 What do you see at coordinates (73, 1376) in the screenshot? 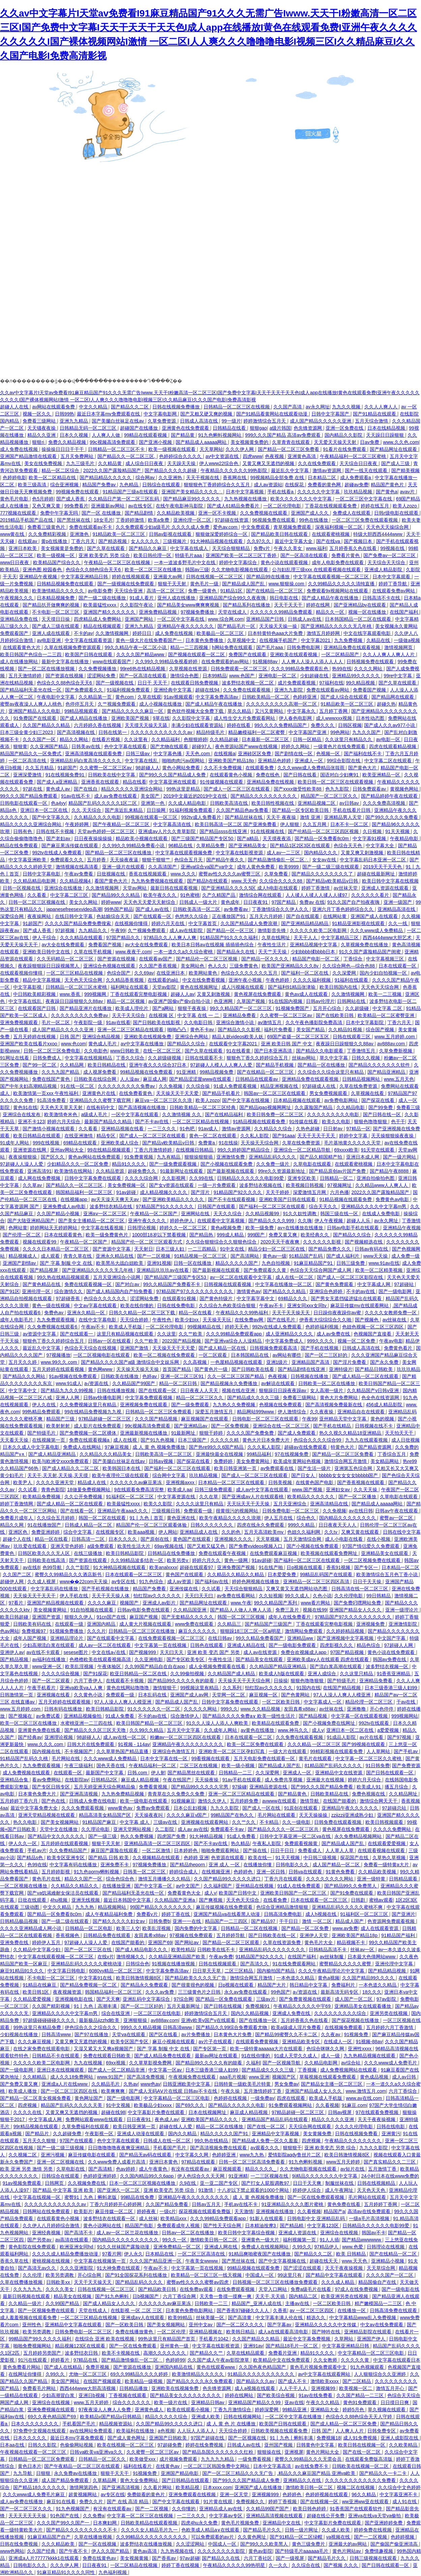
I see `91av视频在线免费观看` at bounding box center [73, 1376].